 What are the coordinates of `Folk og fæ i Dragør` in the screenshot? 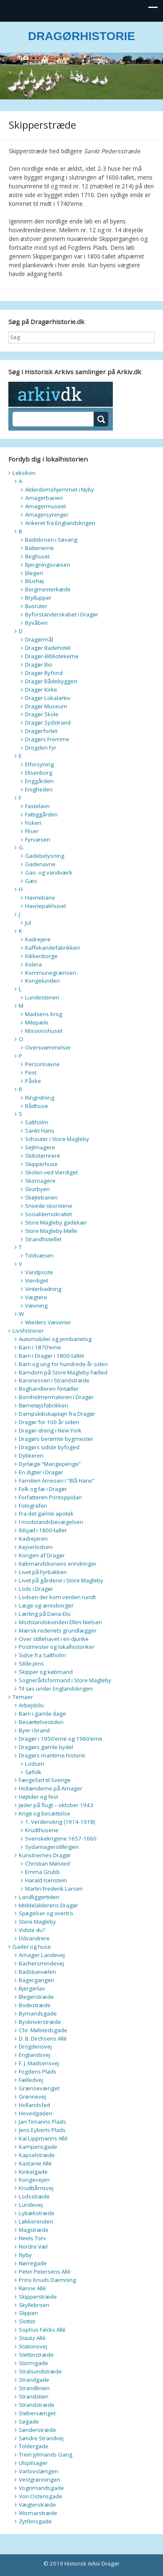 It's located at (43, 1489).